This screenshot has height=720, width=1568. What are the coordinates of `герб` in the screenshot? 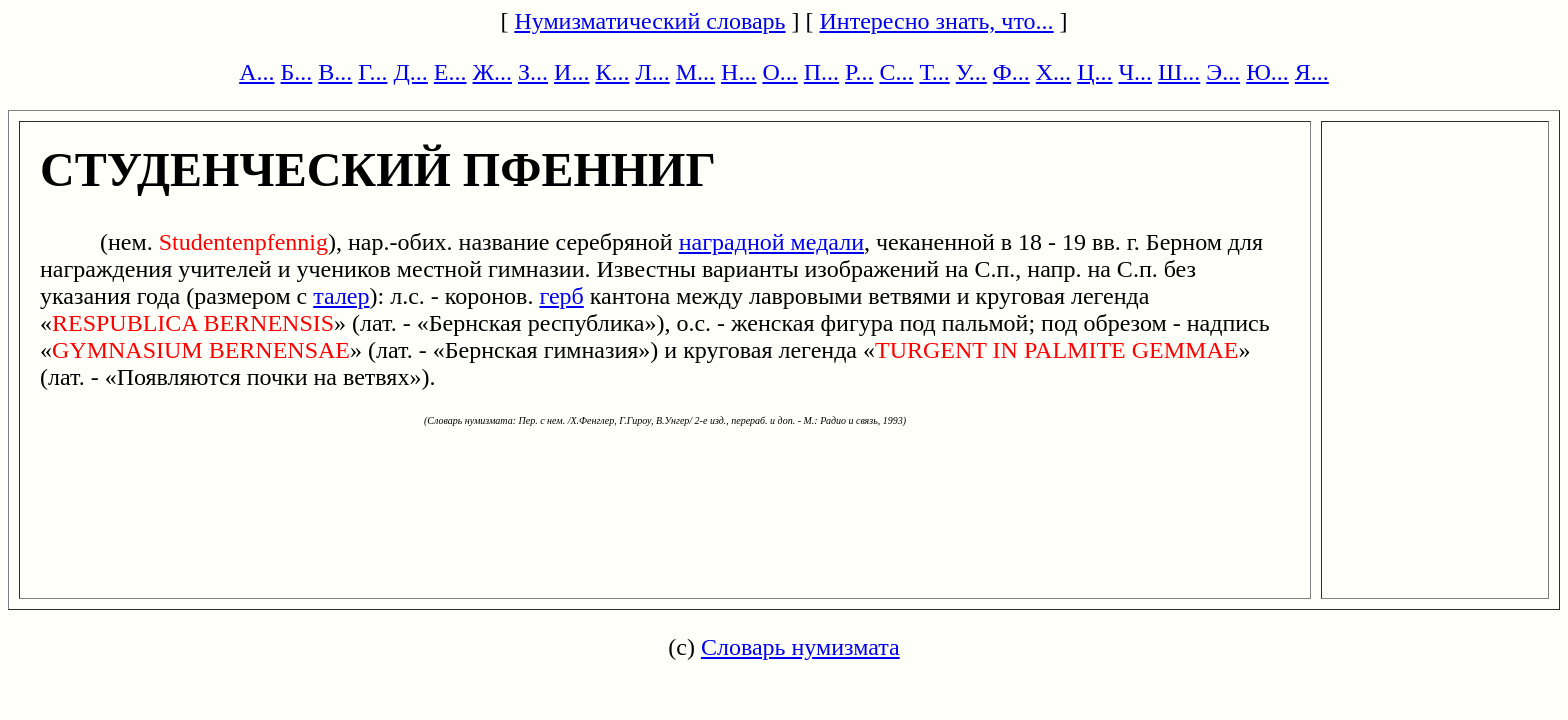 It's located at (561, 296).